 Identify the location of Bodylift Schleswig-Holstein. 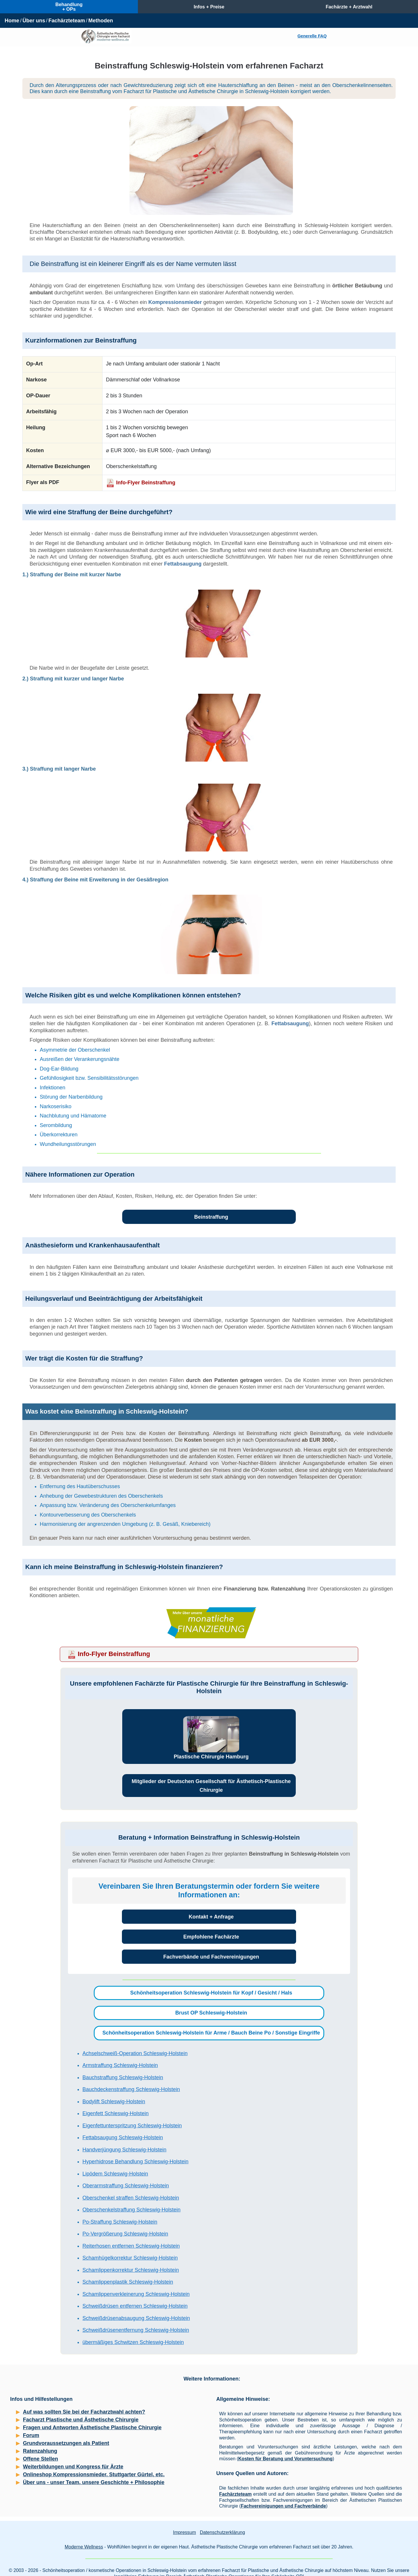
(113, 2101).